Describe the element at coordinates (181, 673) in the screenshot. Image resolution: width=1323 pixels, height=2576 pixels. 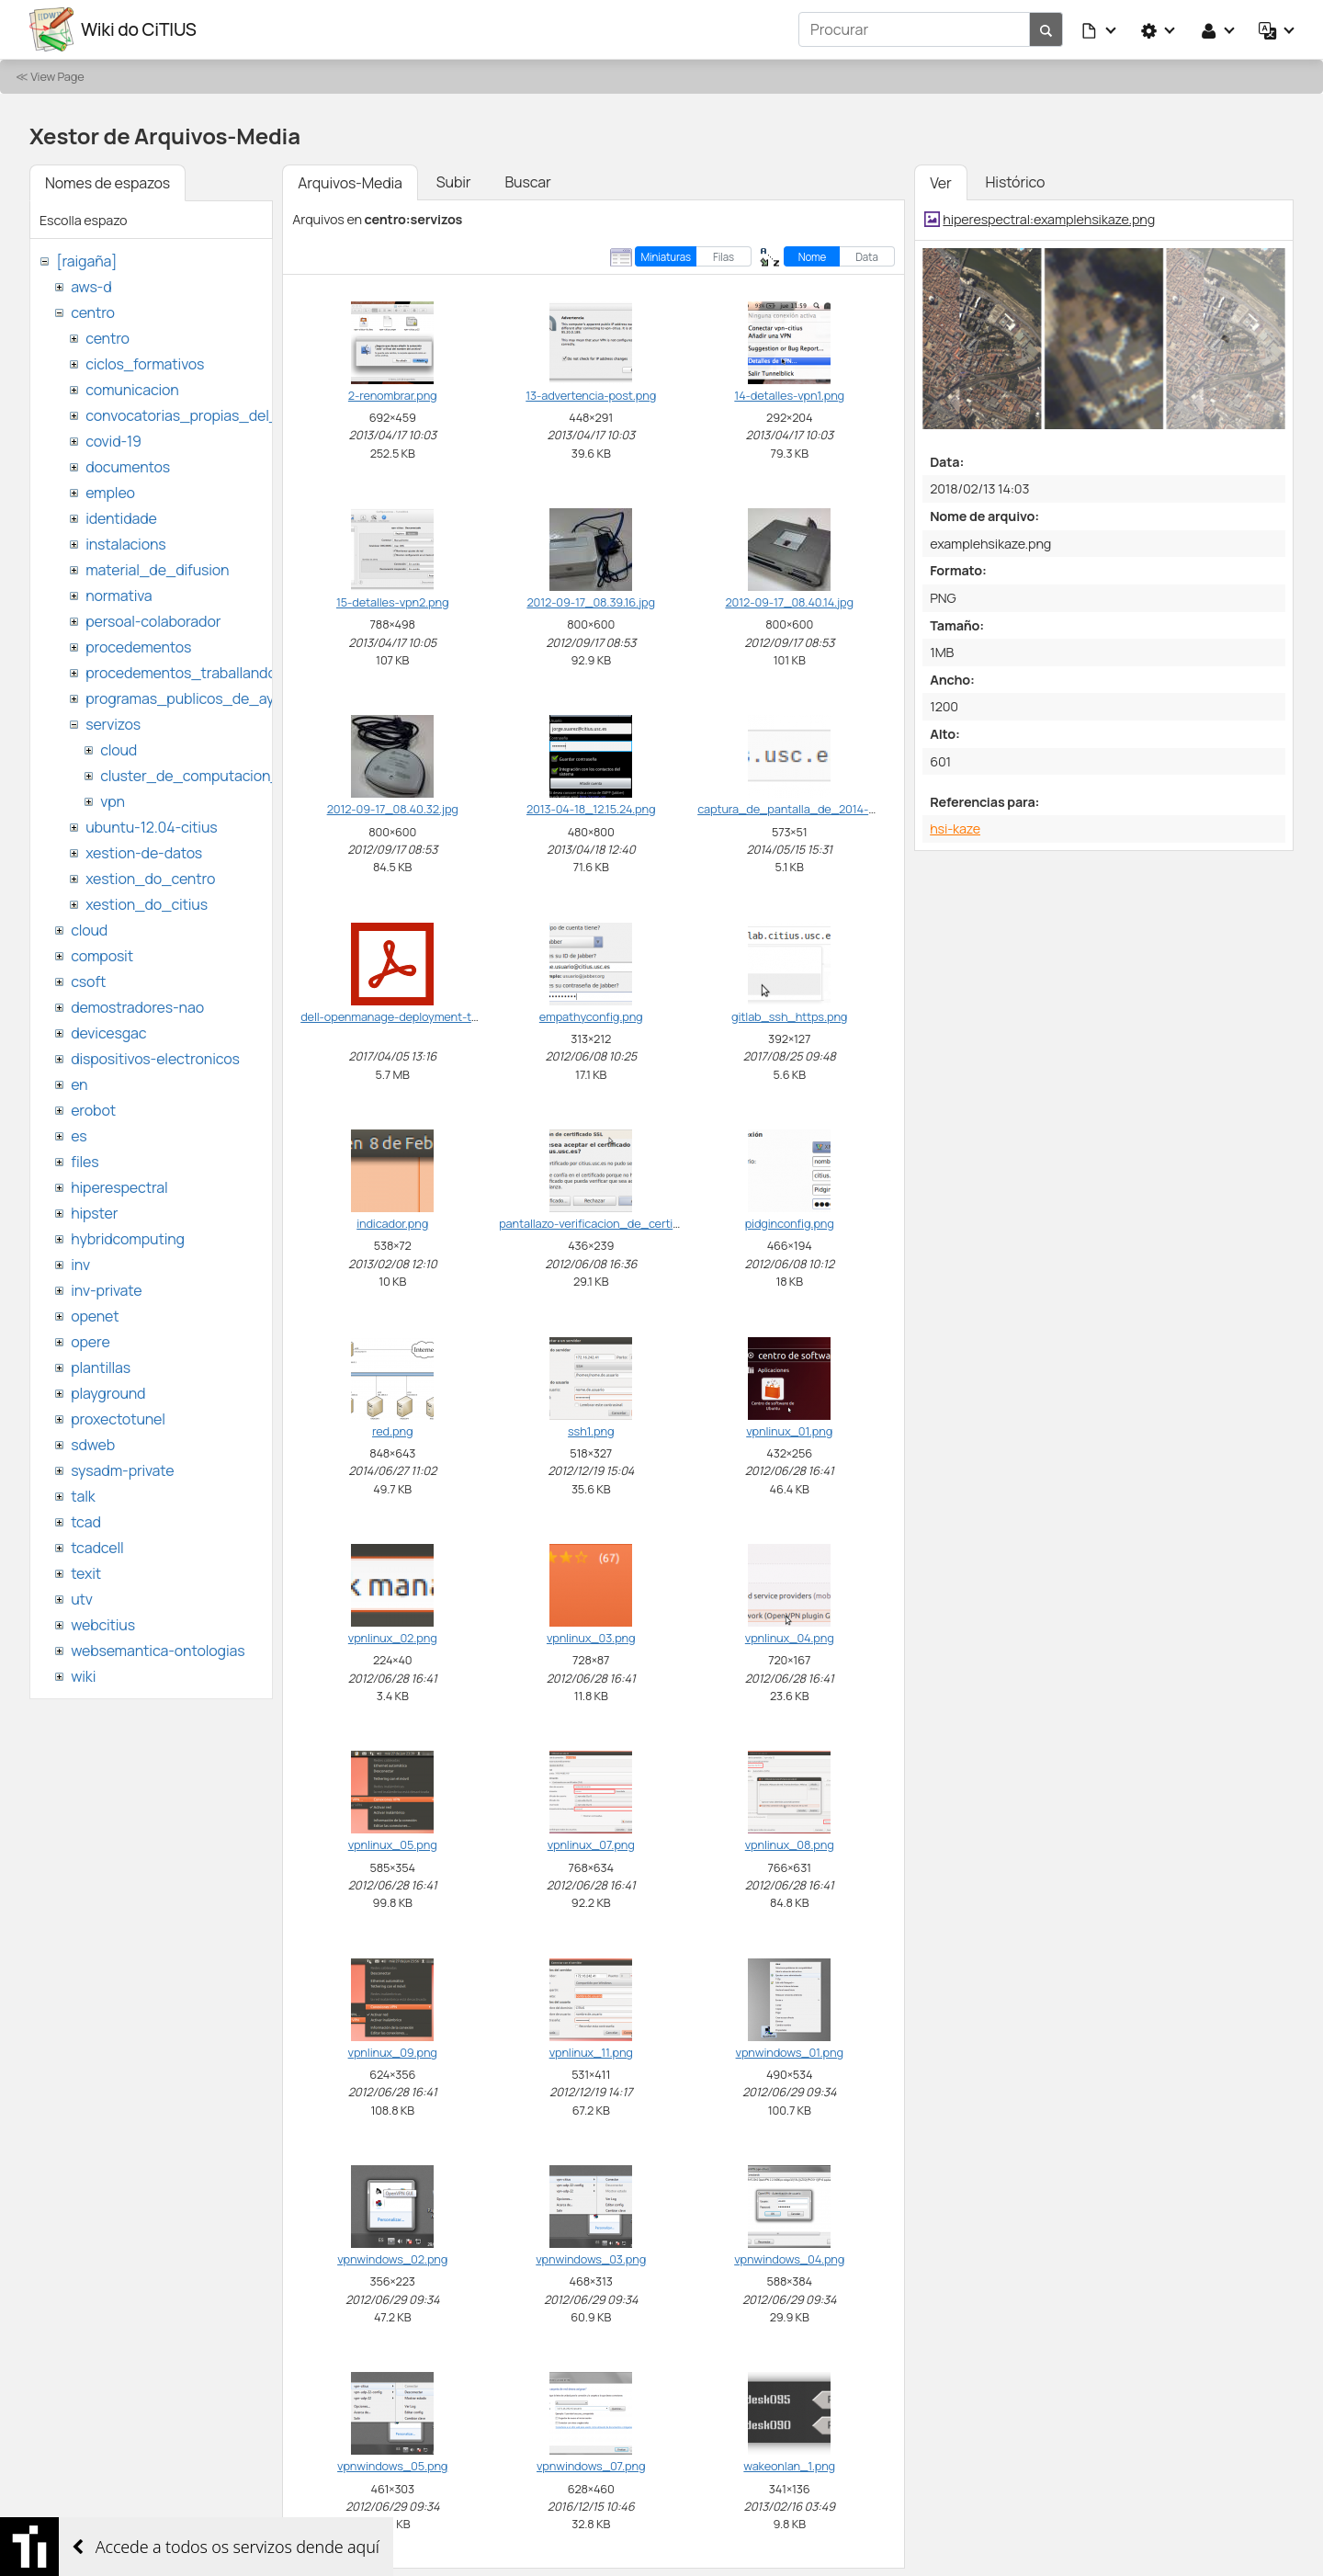
I see `procedementos_traballando` at that location.